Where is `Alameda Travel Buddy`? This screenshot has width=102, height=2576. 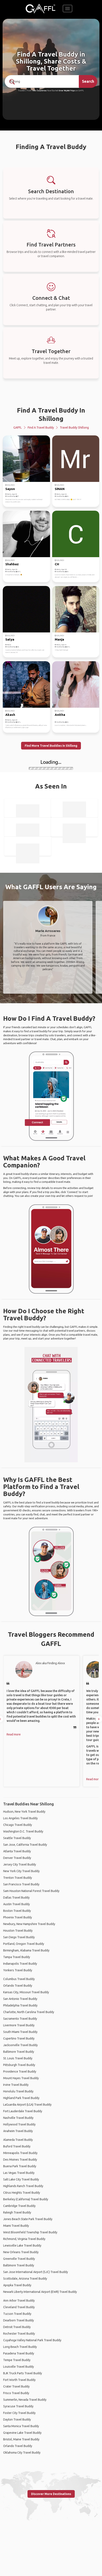 Alameda Travel Buddy is located at coordinates (18, 2139).